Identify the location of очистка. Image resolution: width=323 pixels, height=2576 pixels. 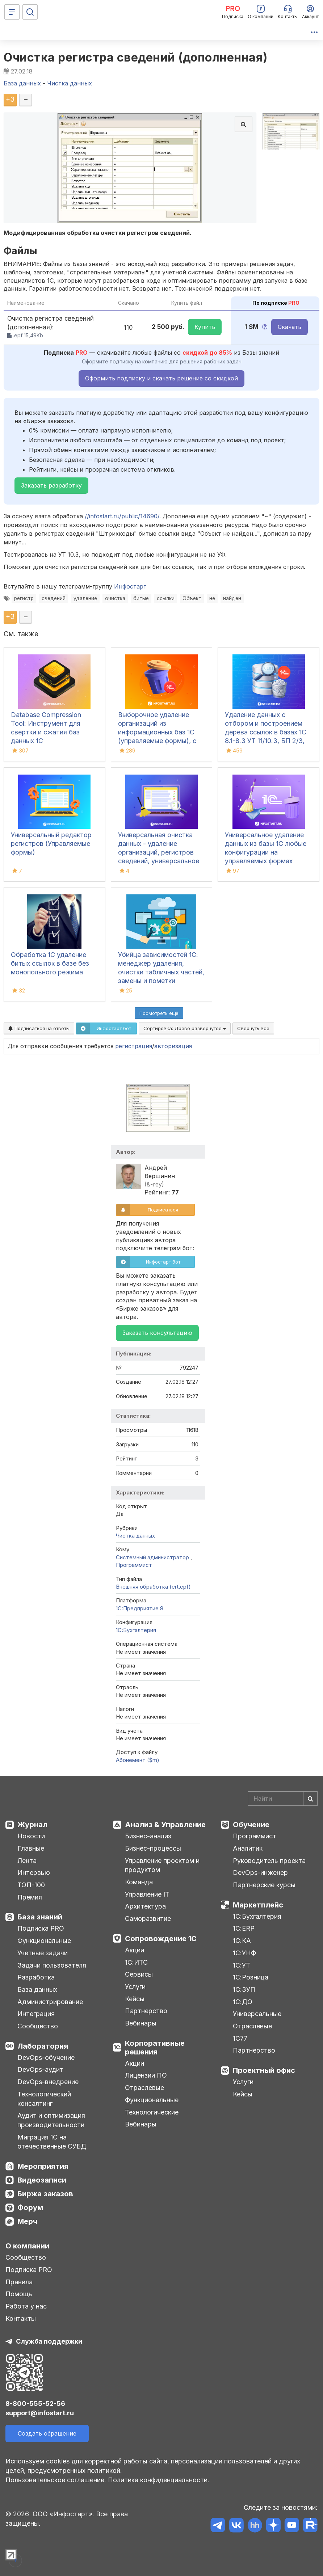
(115, 598).